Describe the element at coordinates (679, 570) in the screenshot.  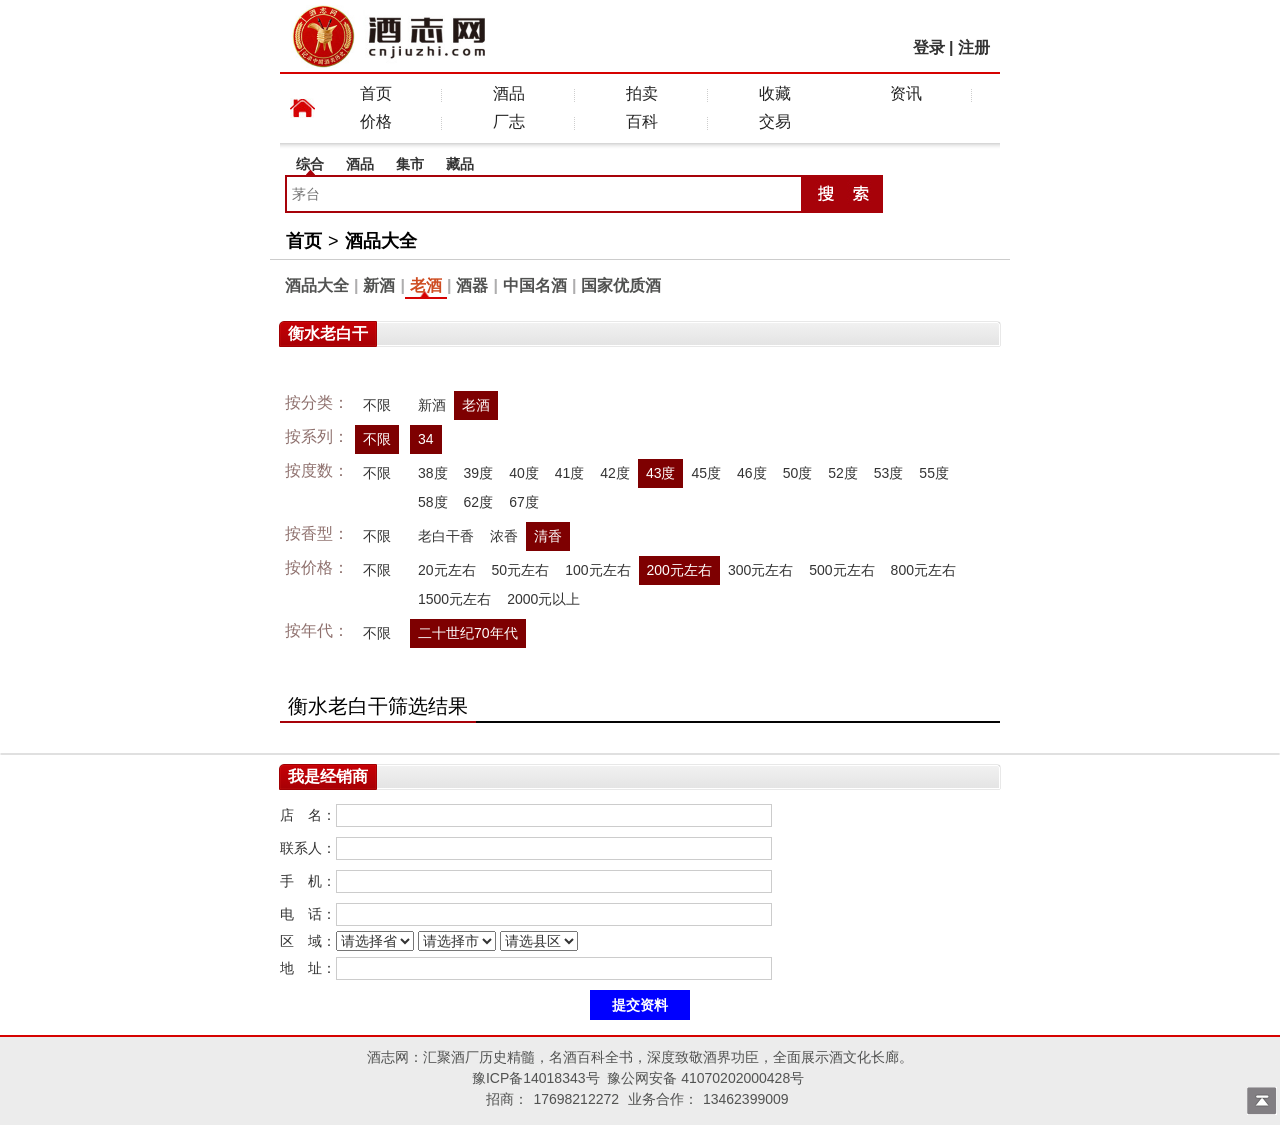
I see `200元左右` at that location.